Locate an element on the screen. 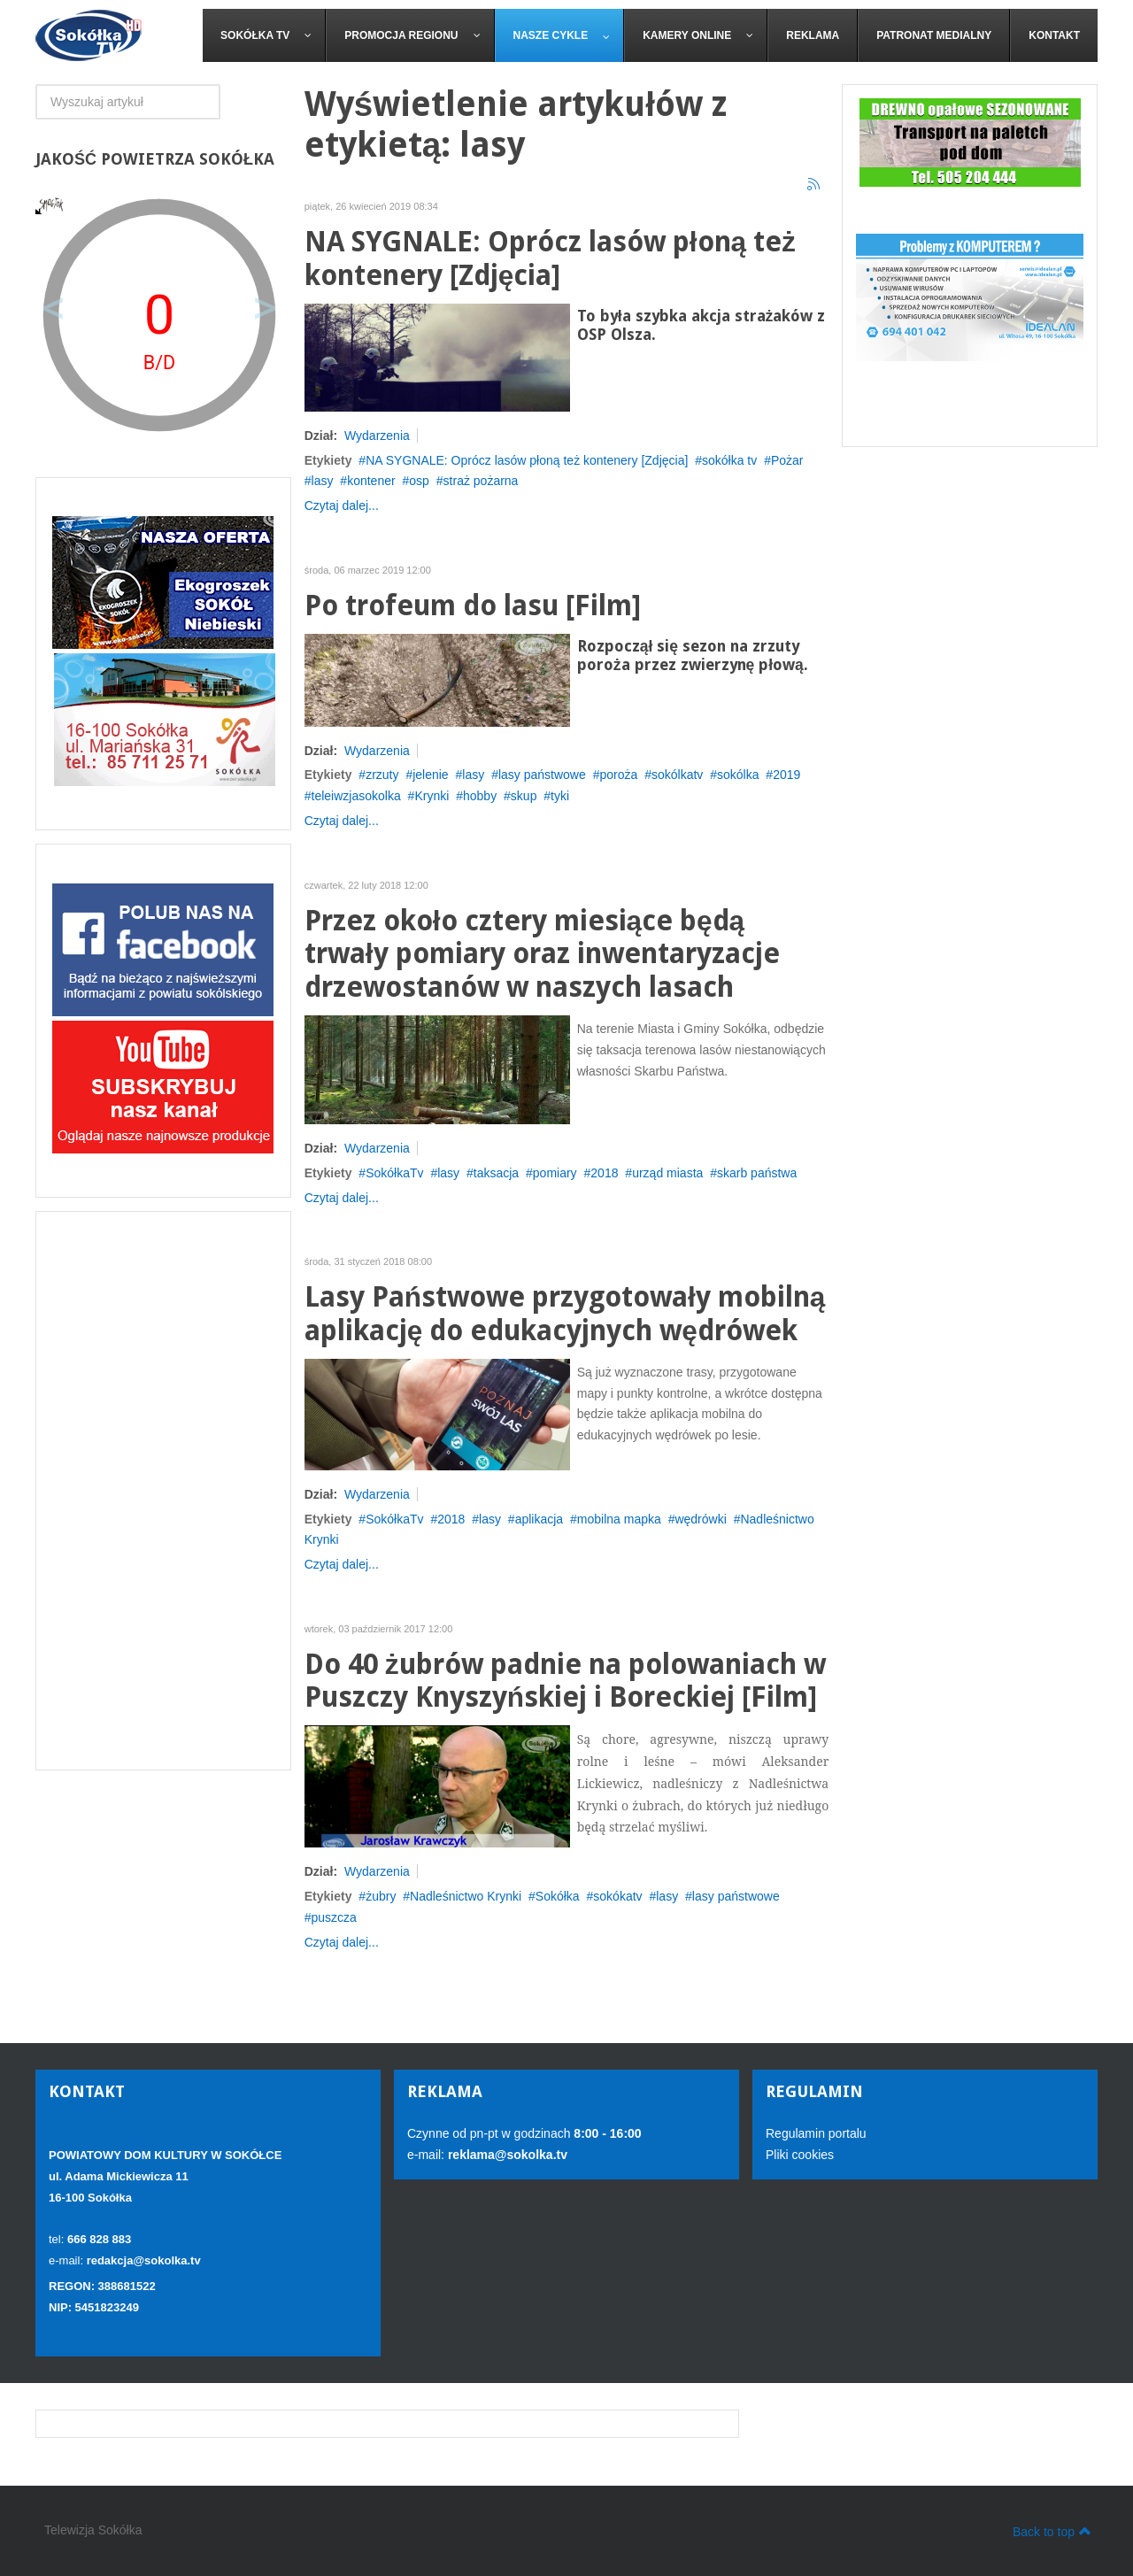 Image resolution: width=1133 pixels, height=2576 pixels. sokólkatv is located at coordinates (677, 774).